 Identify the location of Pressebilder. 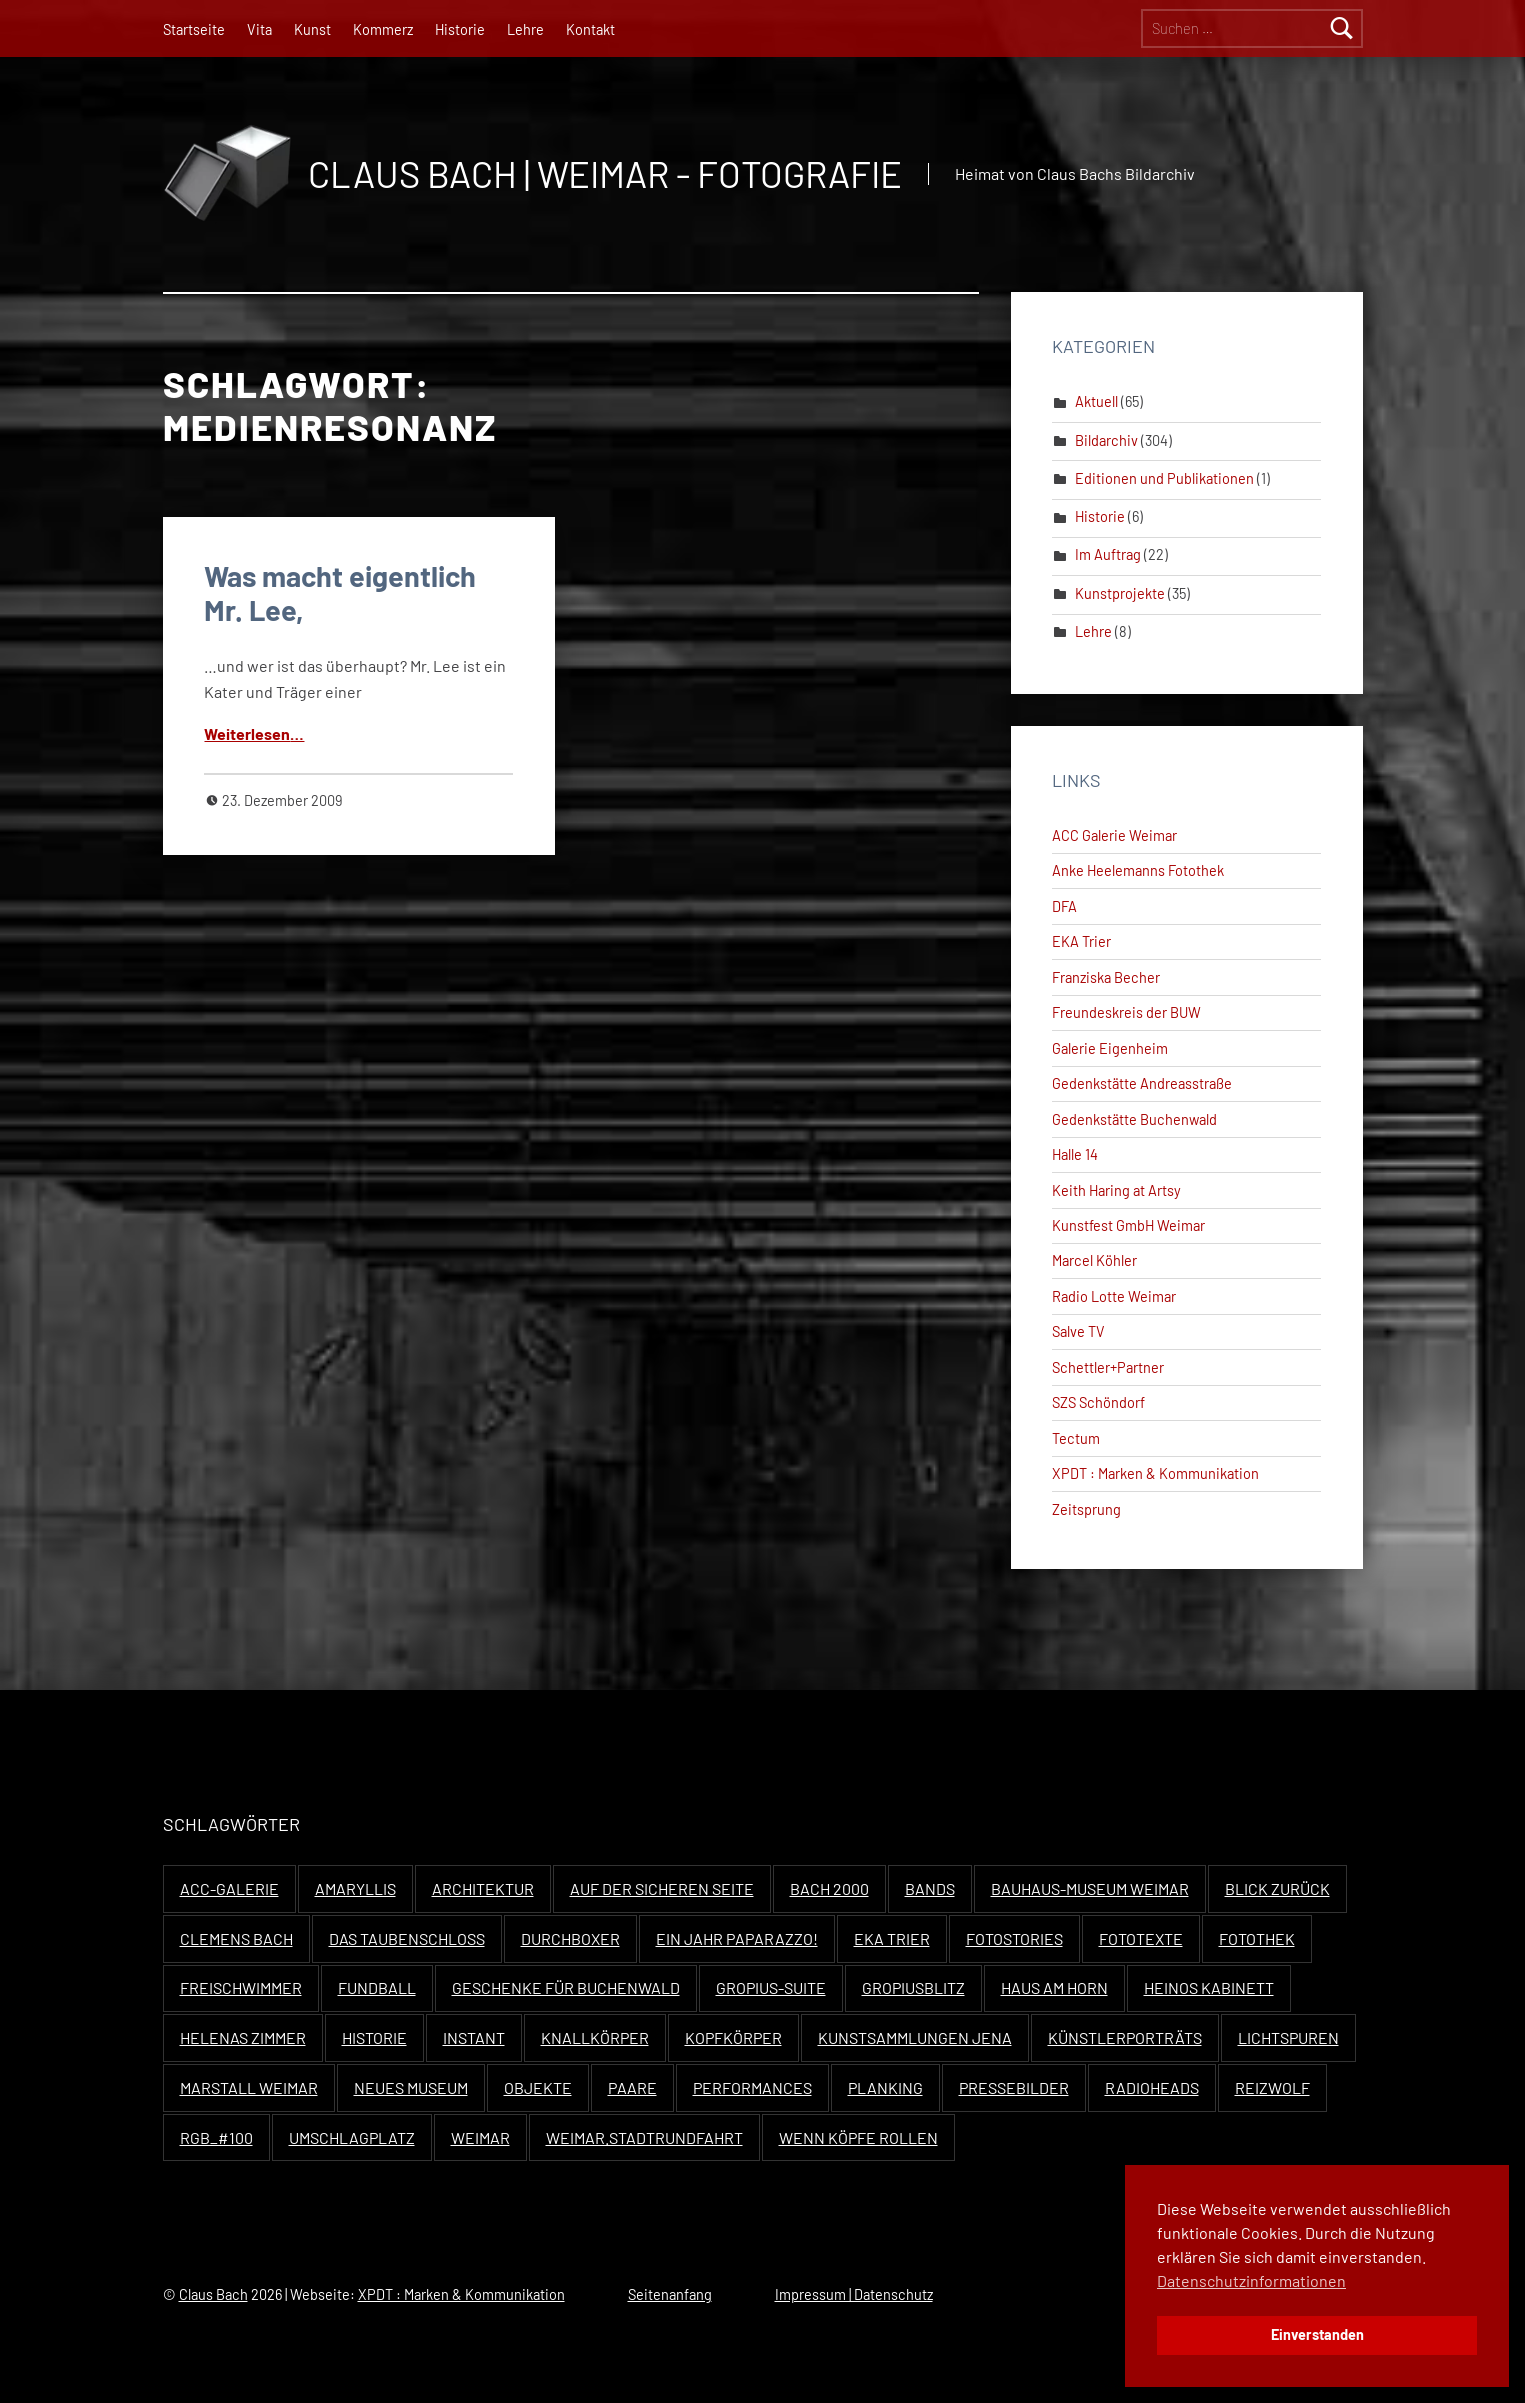
(1014, 2087).